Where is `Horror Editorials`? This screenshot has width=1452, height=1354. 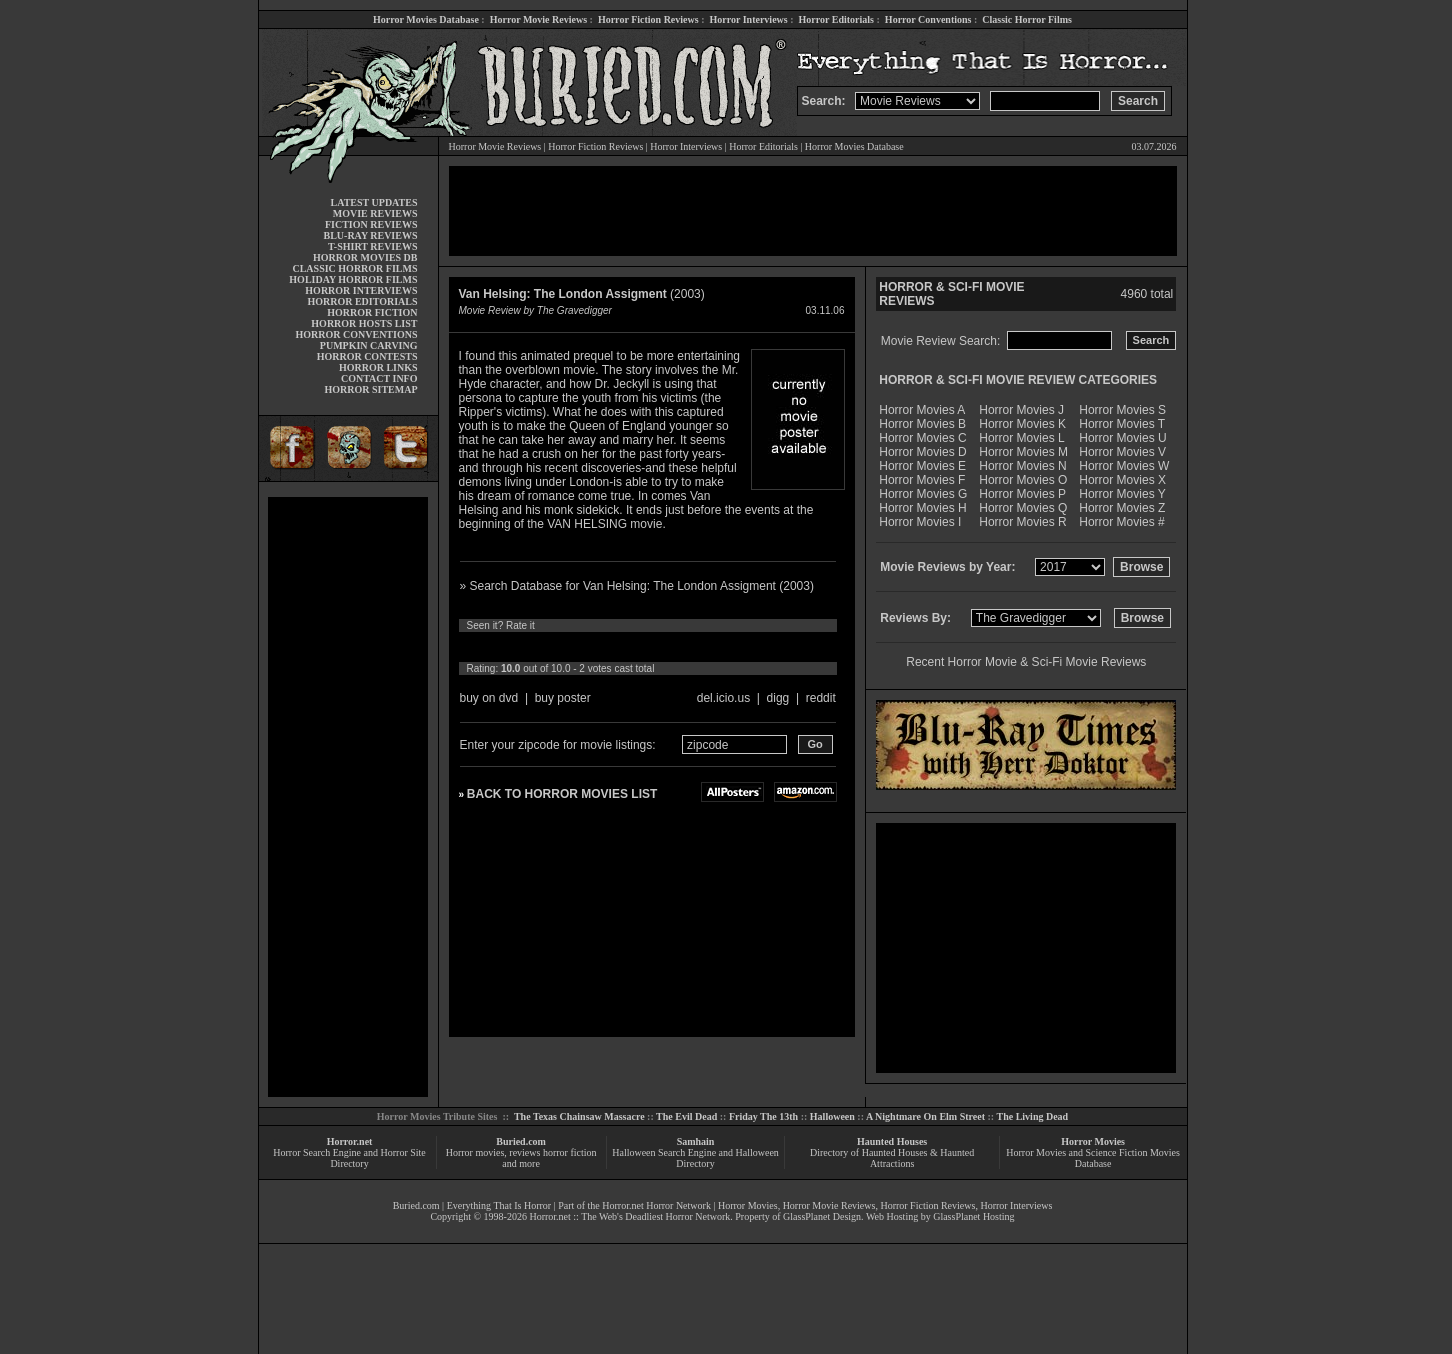
Horror Editorials is located at coordinates (836, 19).